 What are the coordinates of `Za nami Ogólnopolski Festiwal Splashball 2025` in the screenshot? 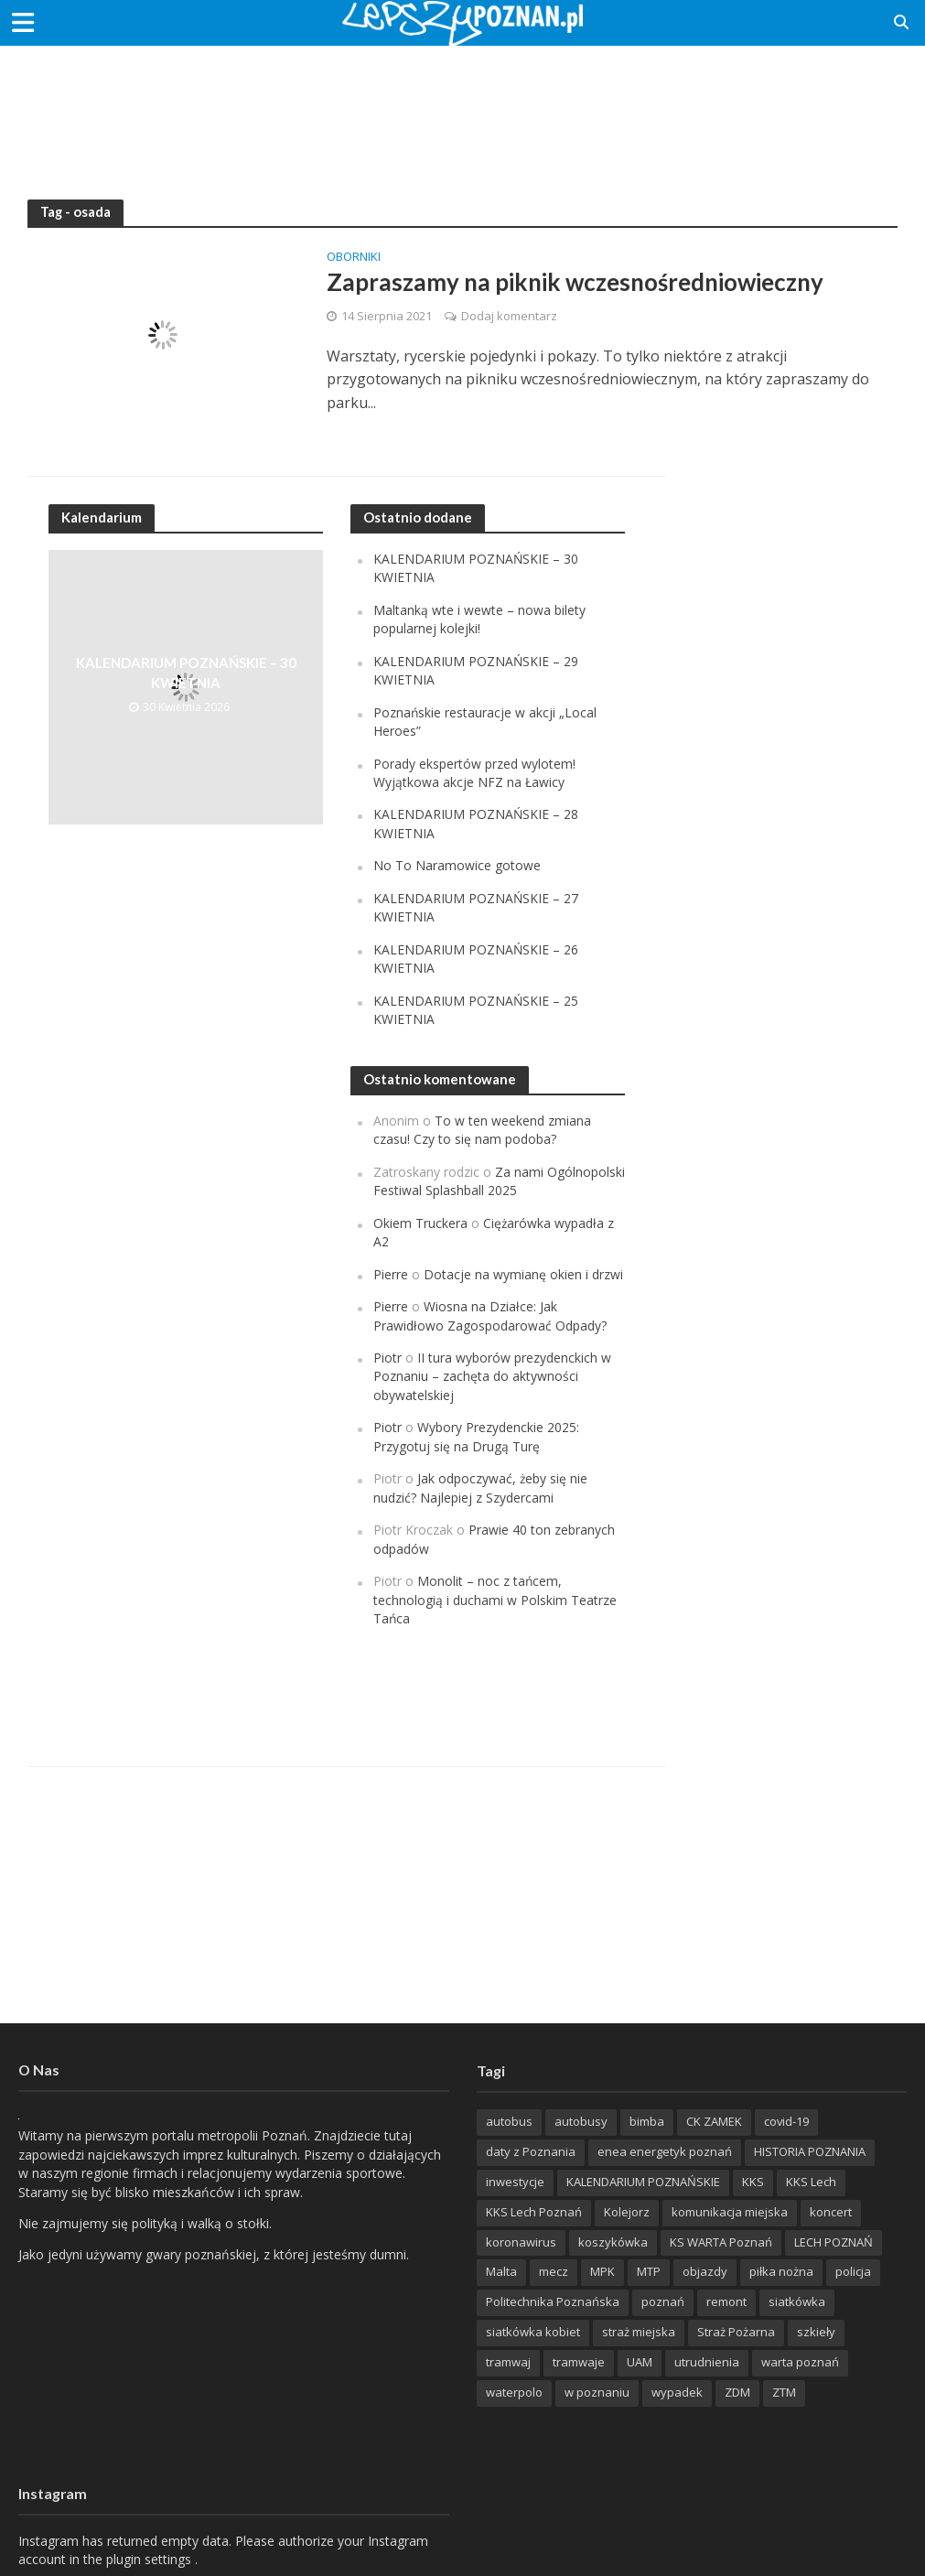 It's located at (499, 1181).